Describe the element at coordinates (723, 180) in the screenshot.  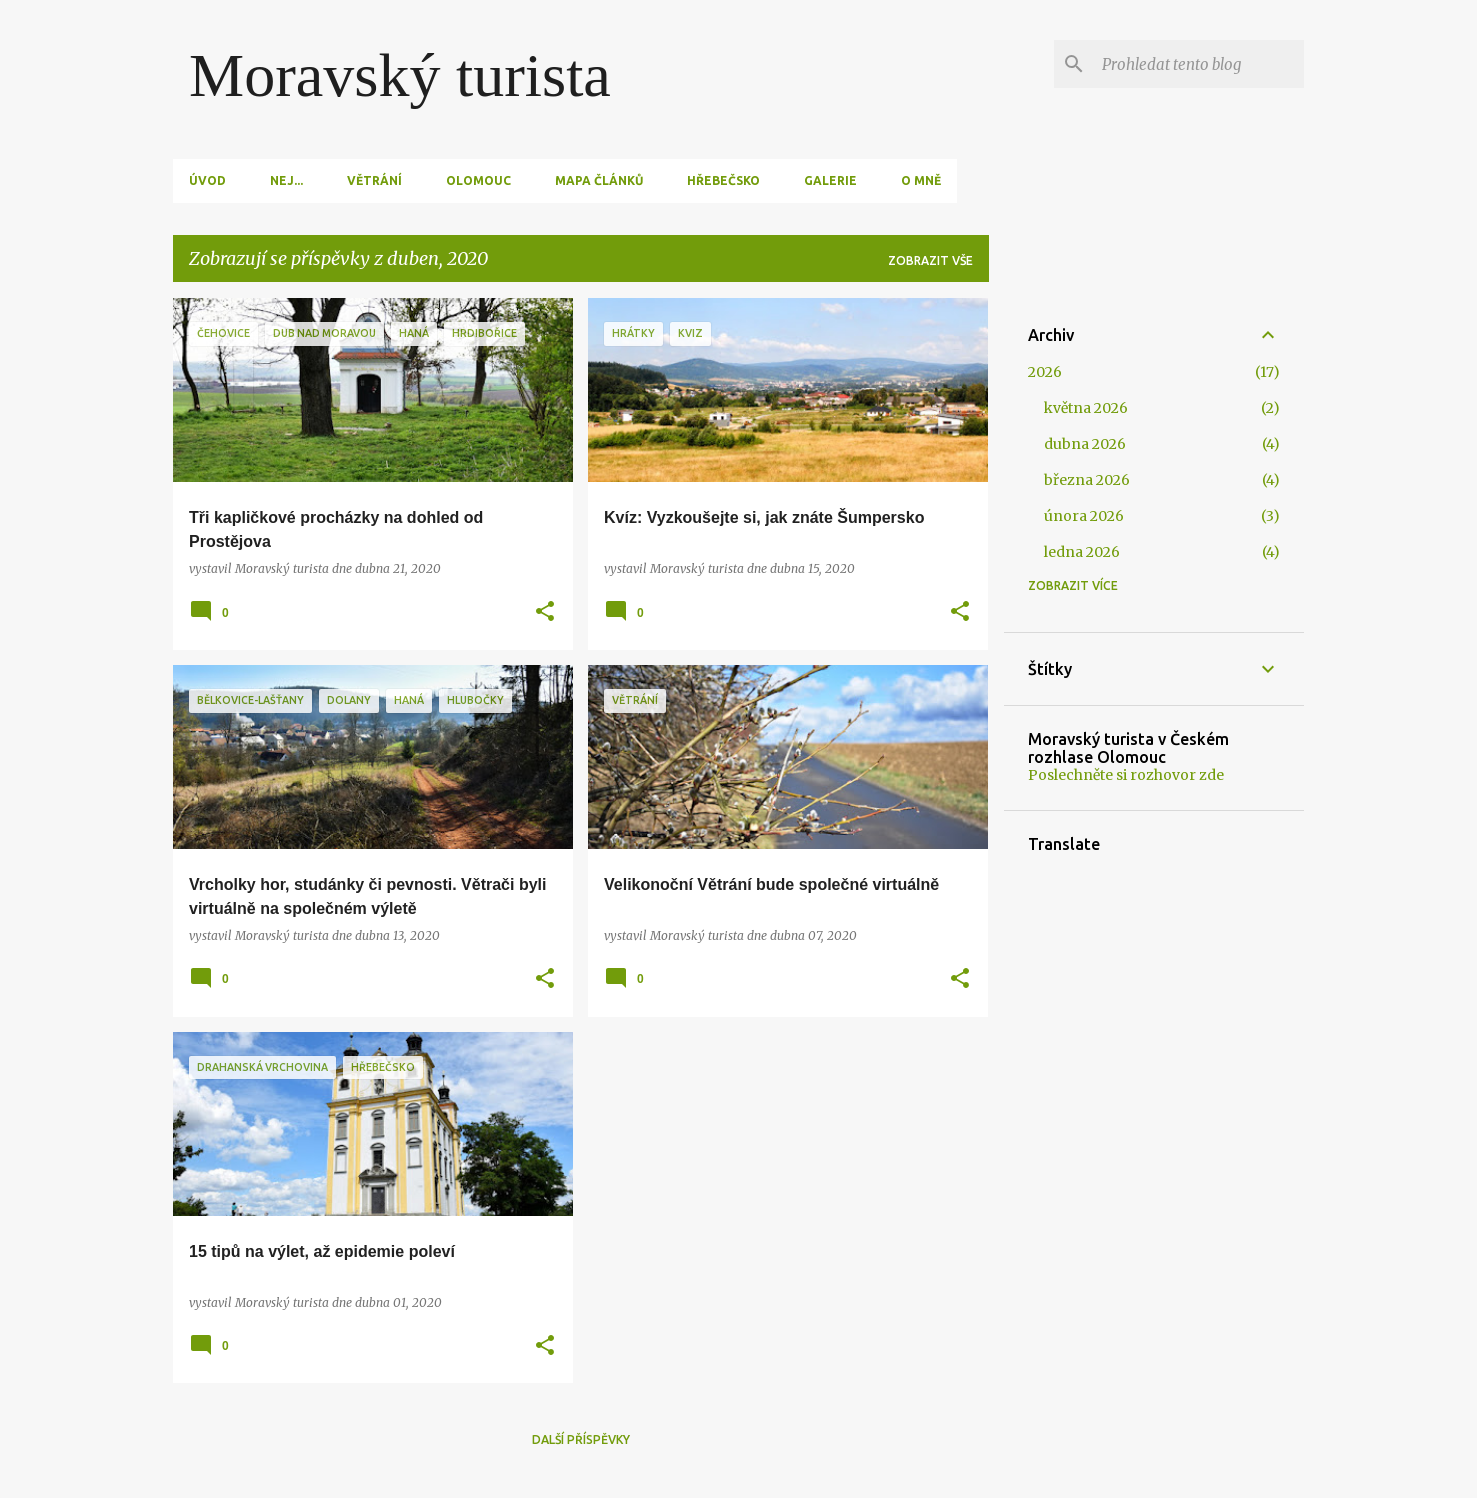
I see `Hřebečsko` at that location.